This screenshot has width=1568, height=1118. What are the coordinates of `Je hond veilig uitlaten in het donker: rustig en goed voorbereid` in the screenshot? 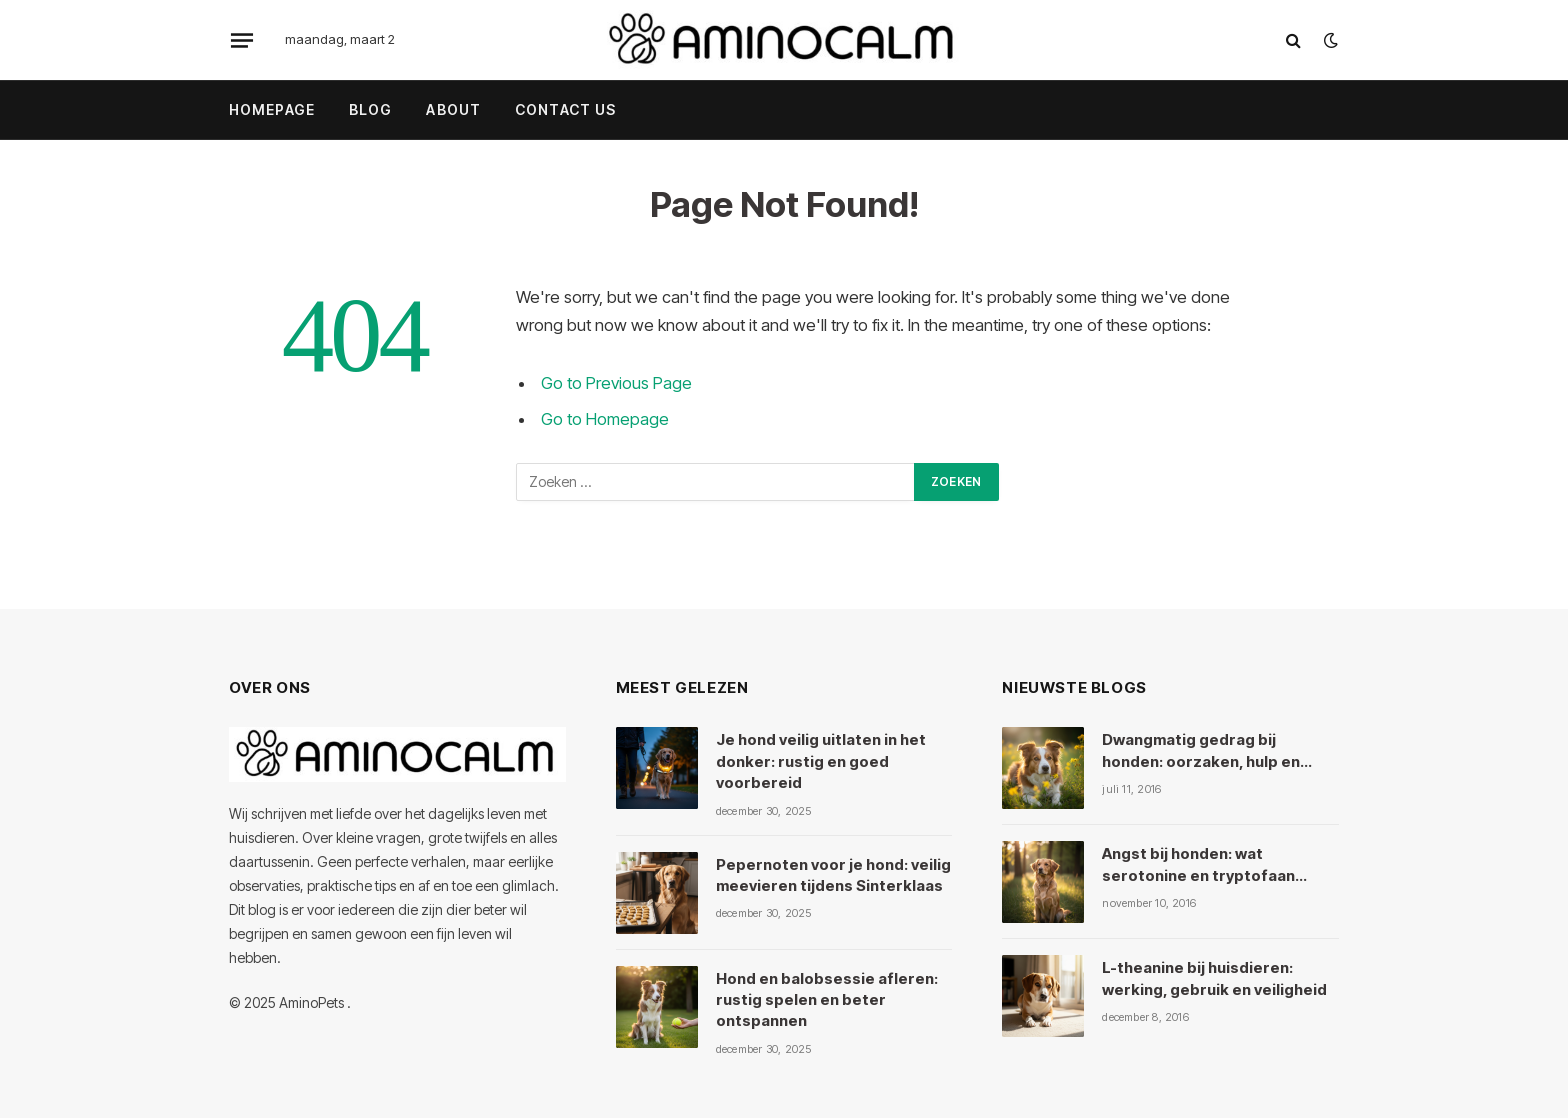 It's located at (821, 761).